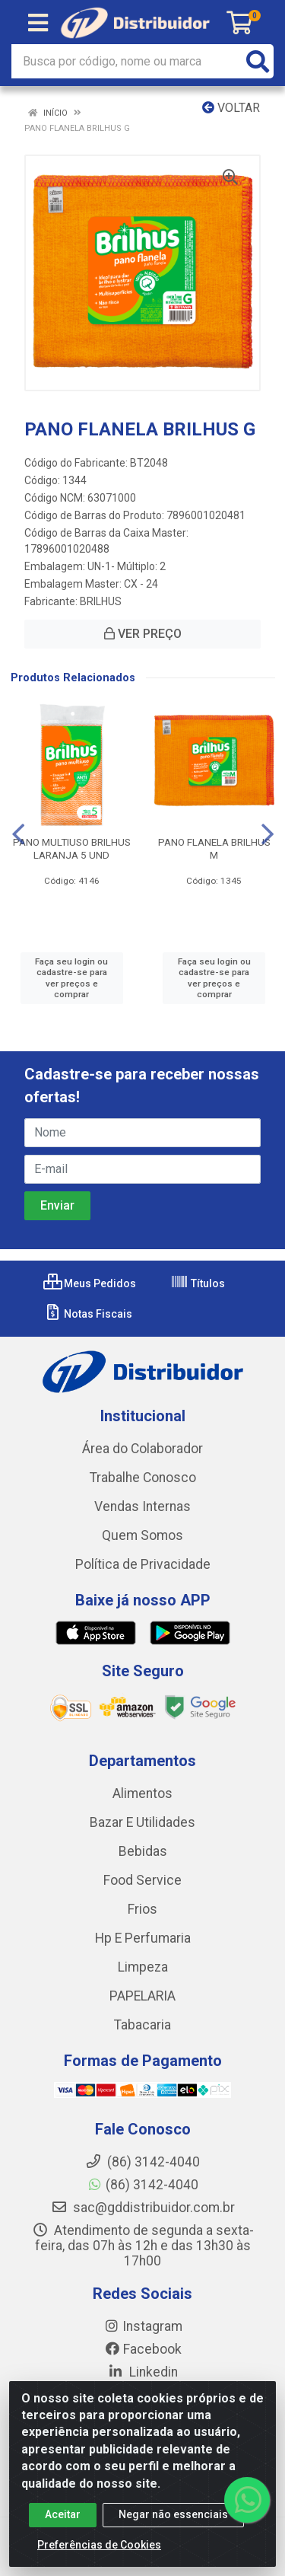  I want to click on Meus Pedidos, so click(89, 1283).